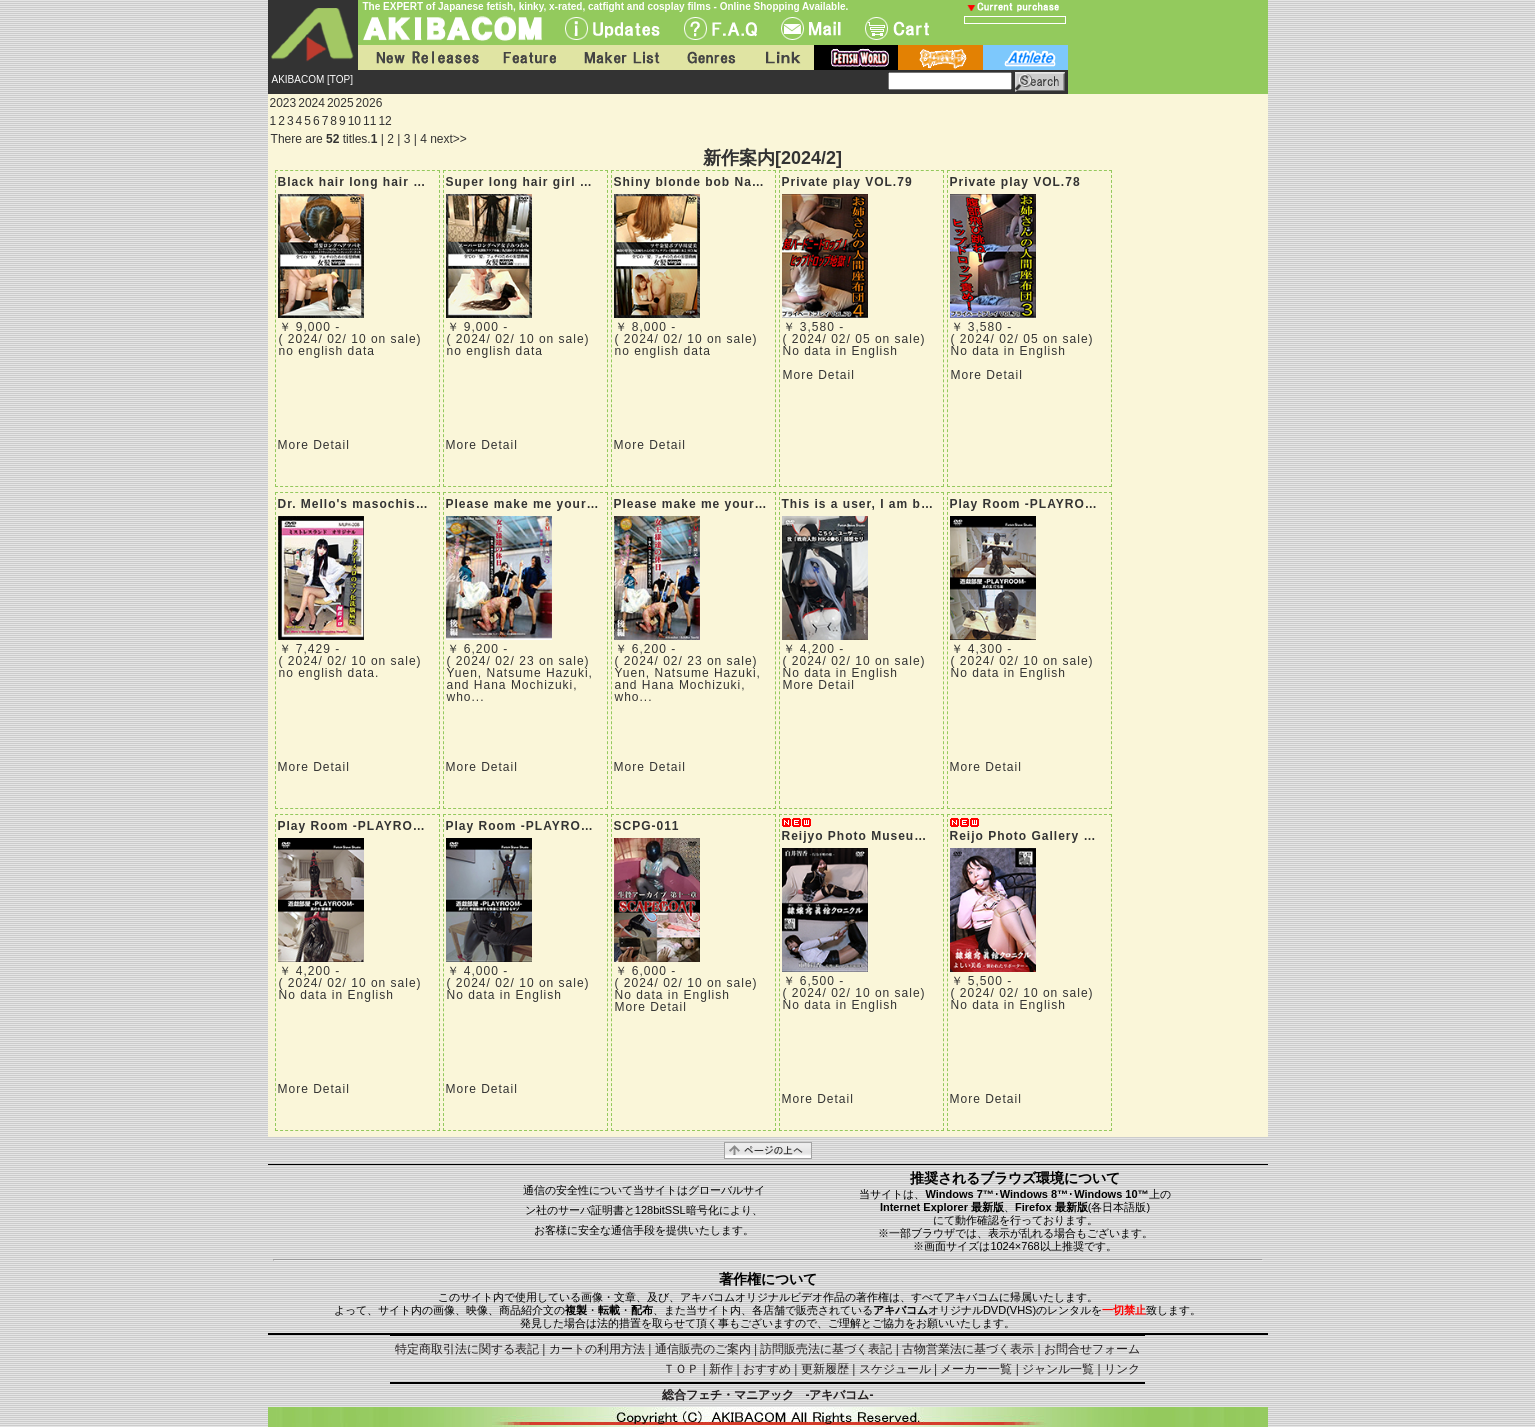 Image resolution: width=1535 pixels, height=1427 pixels. I want to click on Maker List, so click(621, 57).